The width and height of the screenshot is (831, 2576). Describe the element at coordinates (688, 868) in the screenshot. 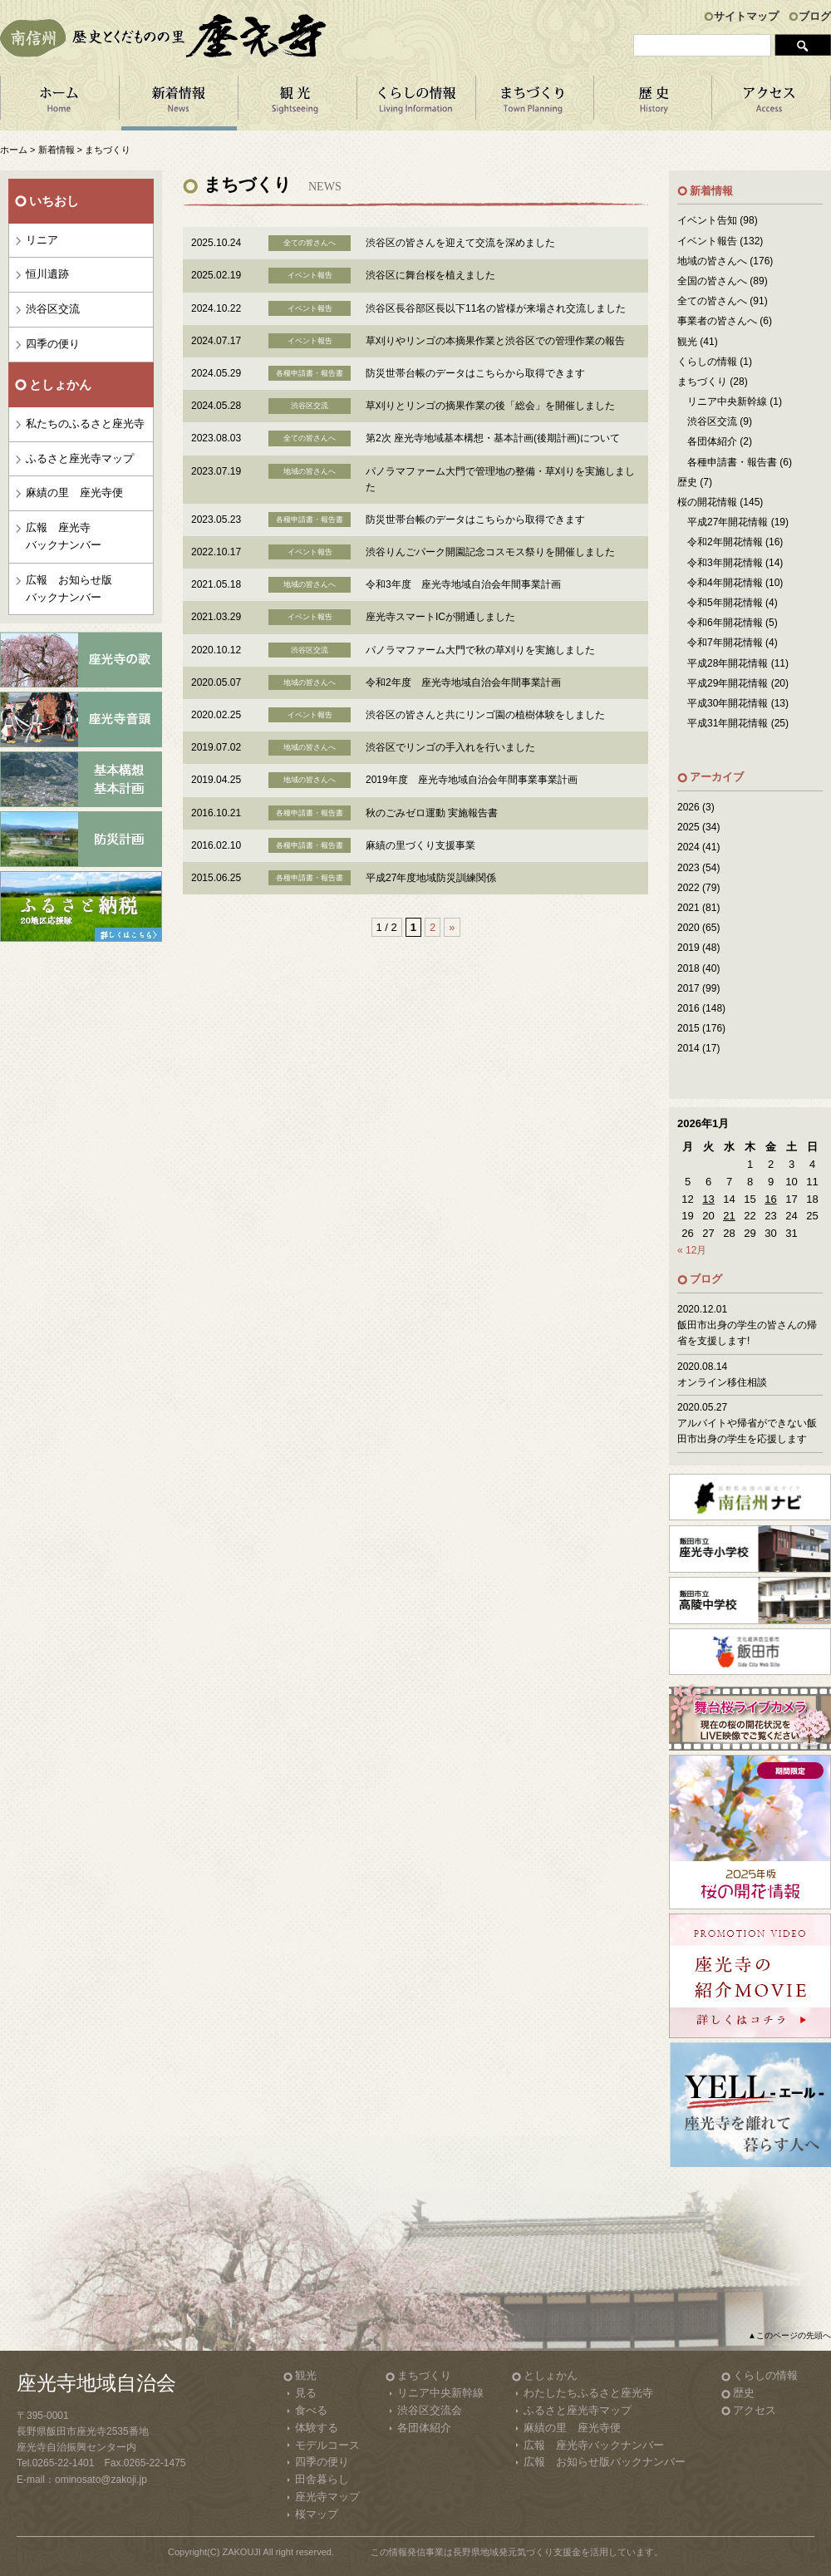

I see `2023` at that location.